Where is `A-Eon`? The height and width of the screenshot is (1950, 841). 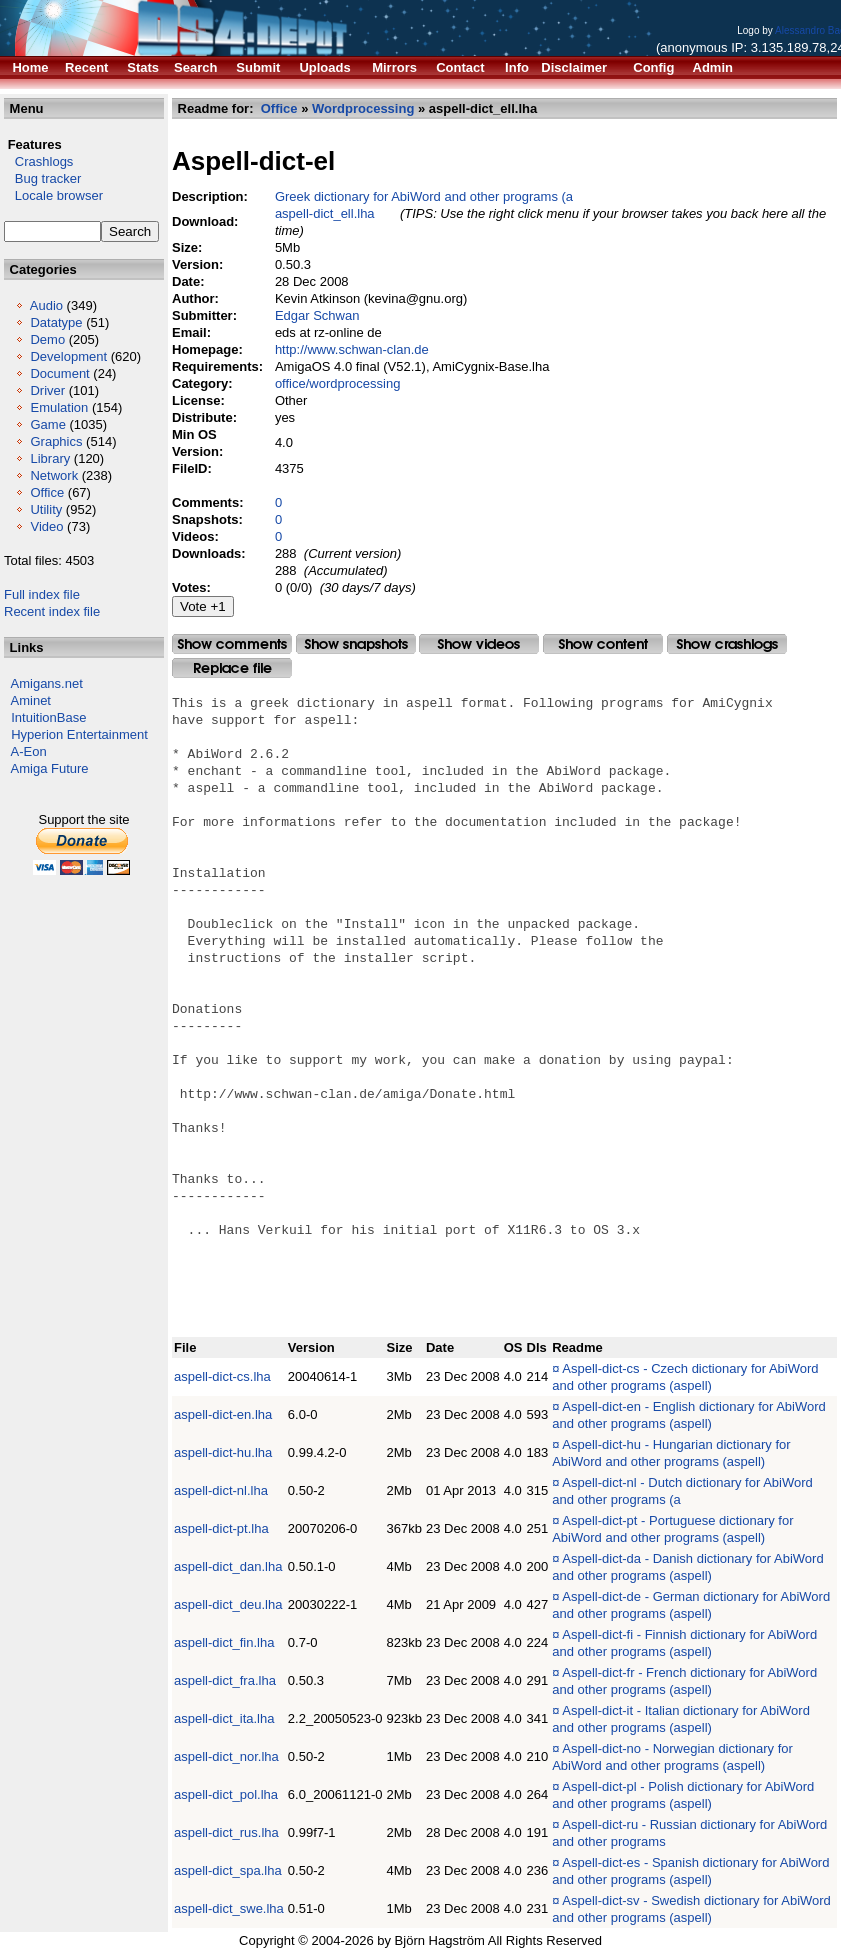 A-Eon is located at coordinates (29, 751).